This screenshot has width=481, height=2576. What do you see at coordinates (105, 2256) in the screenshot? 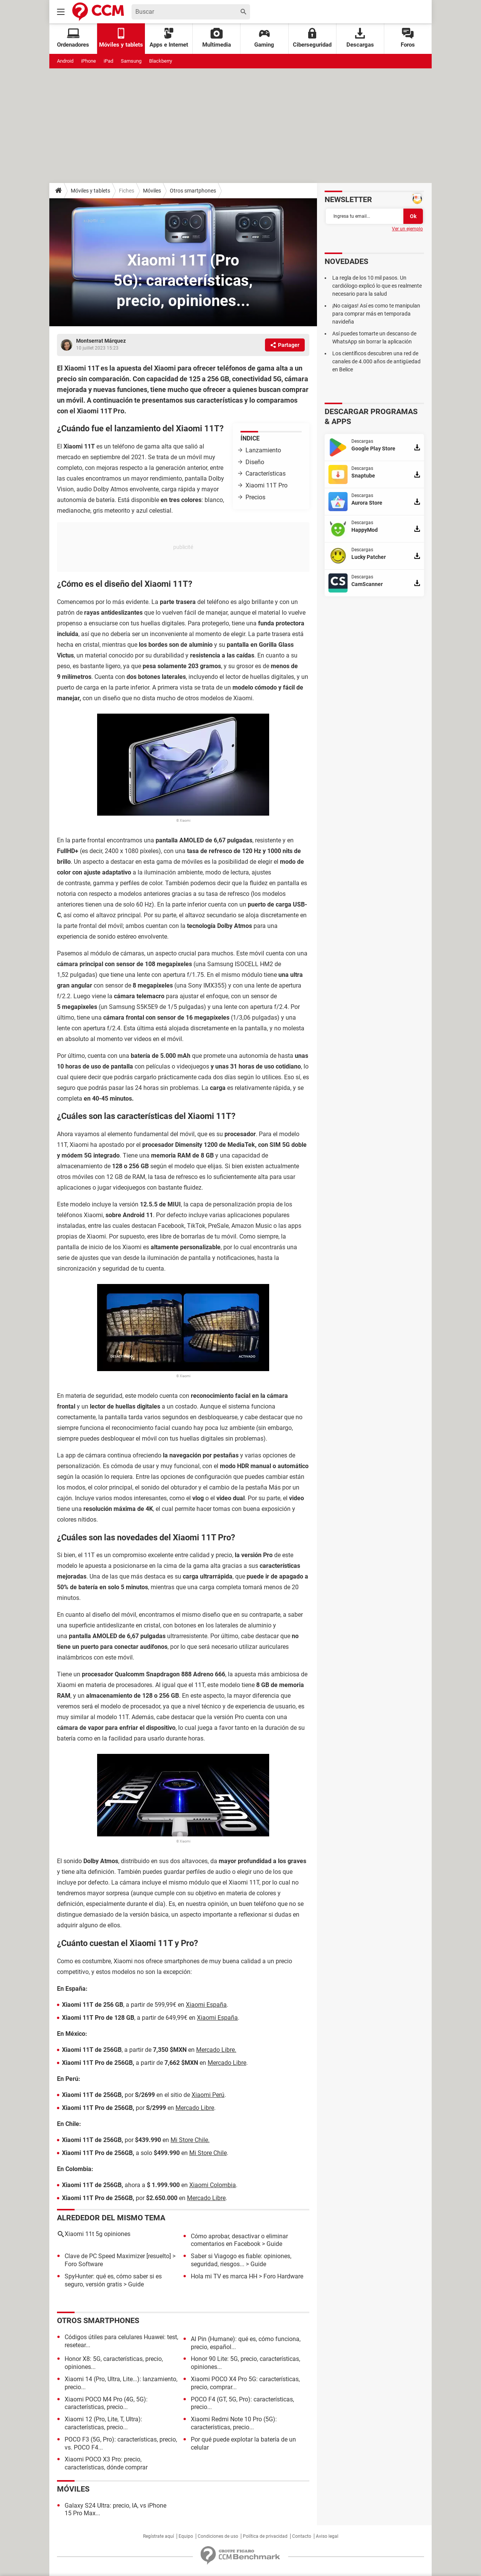
I see `Clave de PC Speed Maximizer` at bounding box center [105, 2256].